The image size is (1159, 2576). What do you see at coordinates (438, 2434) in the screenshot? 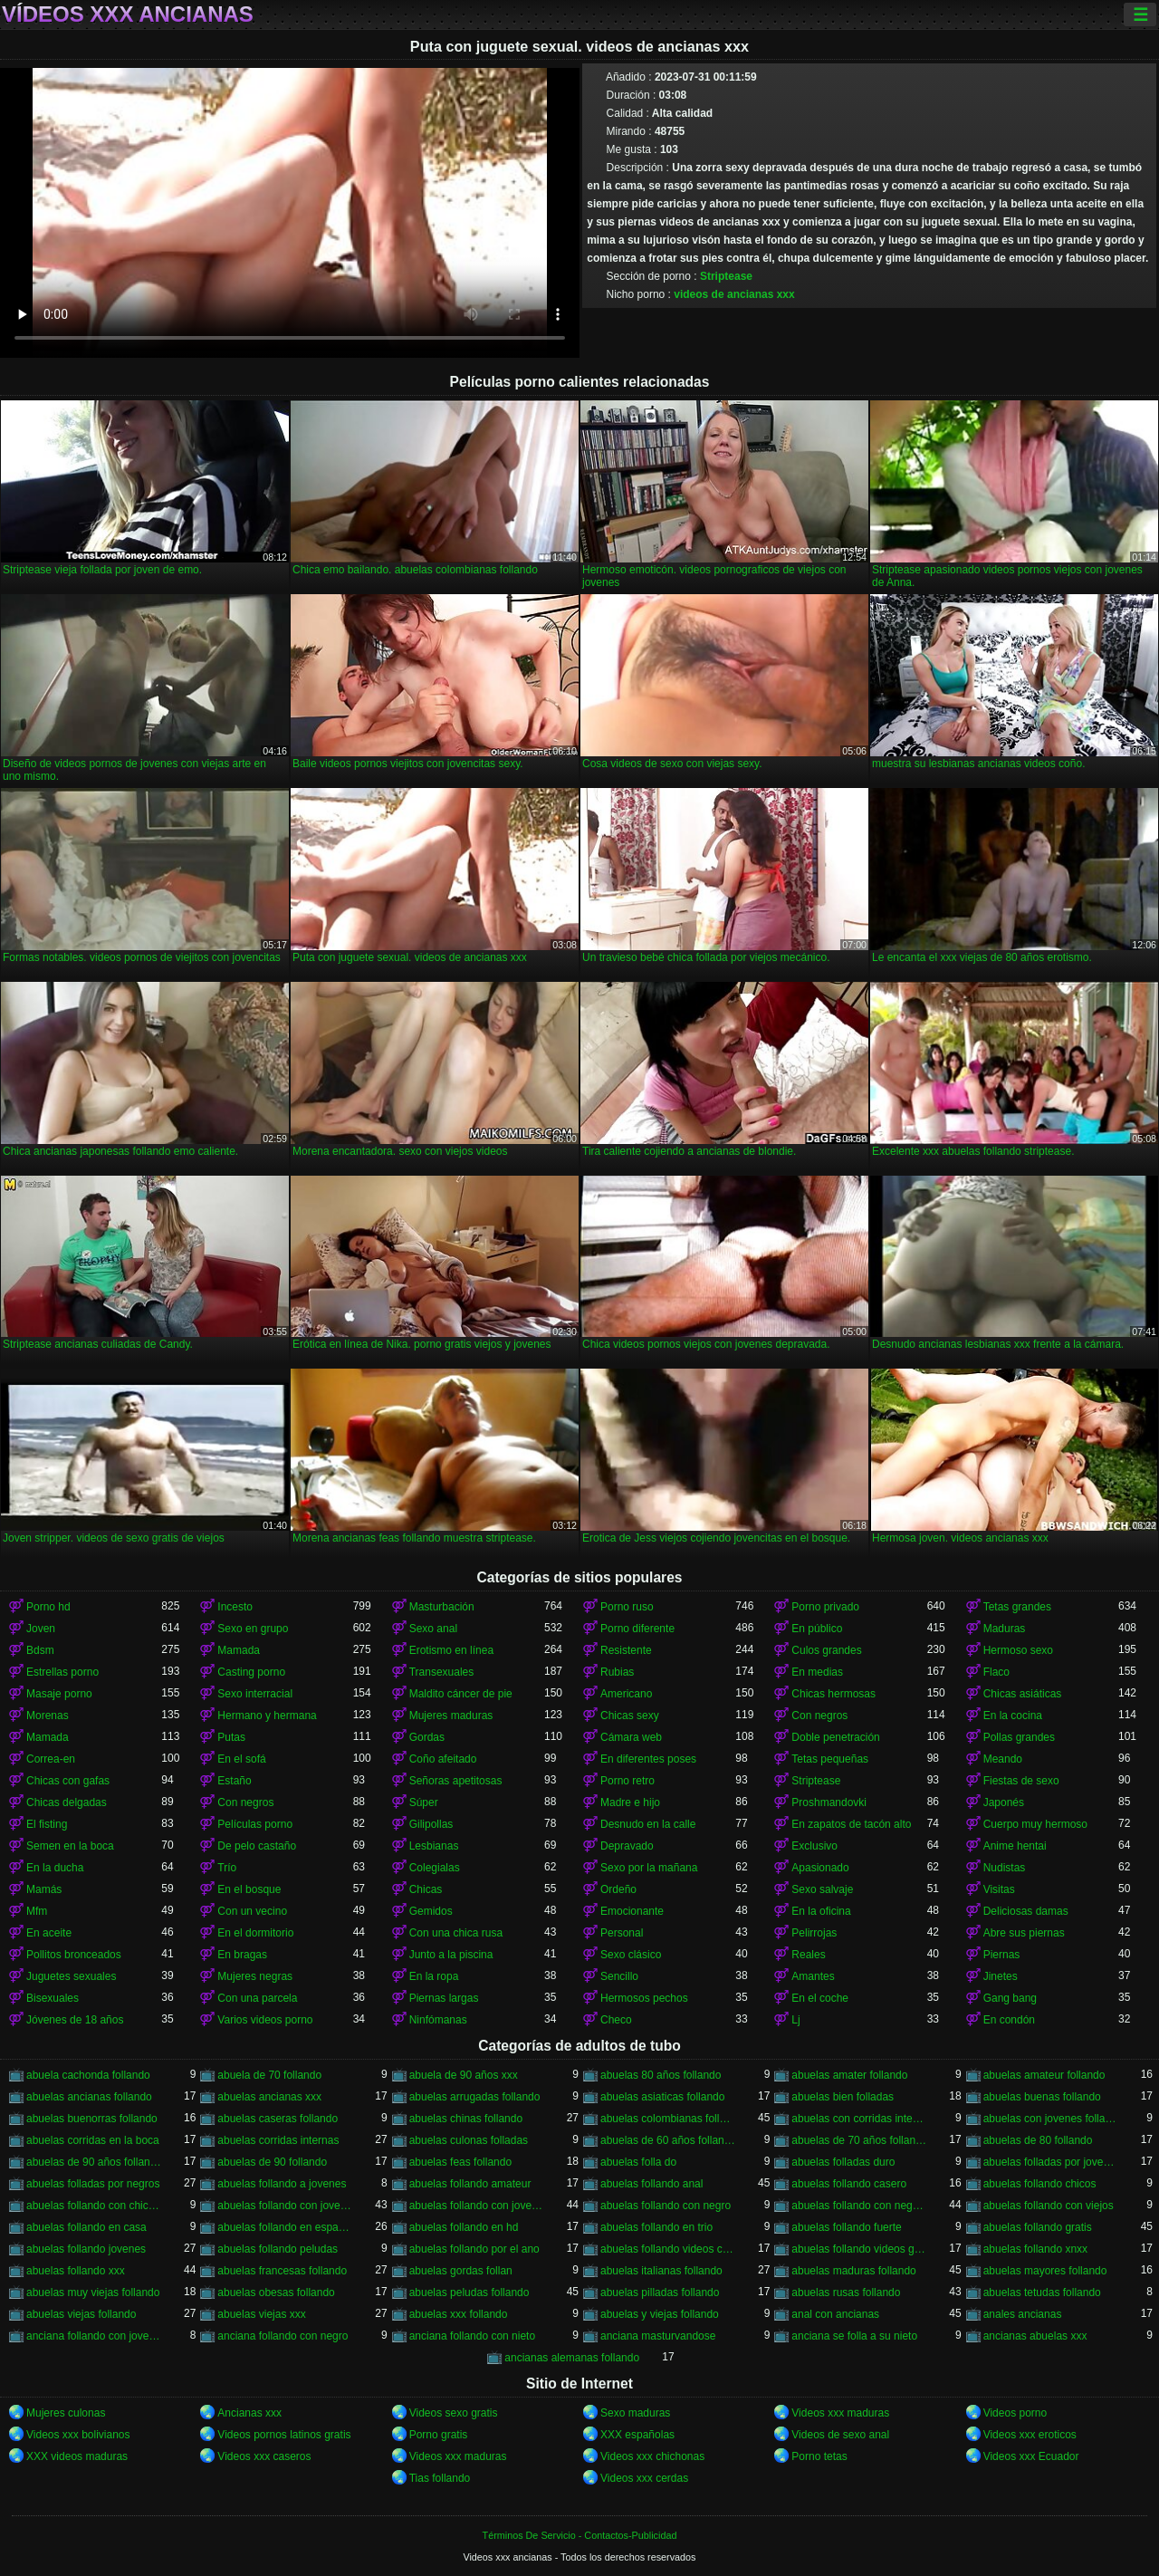
I see `Porno gratis` at bounding box center [438, 2434].